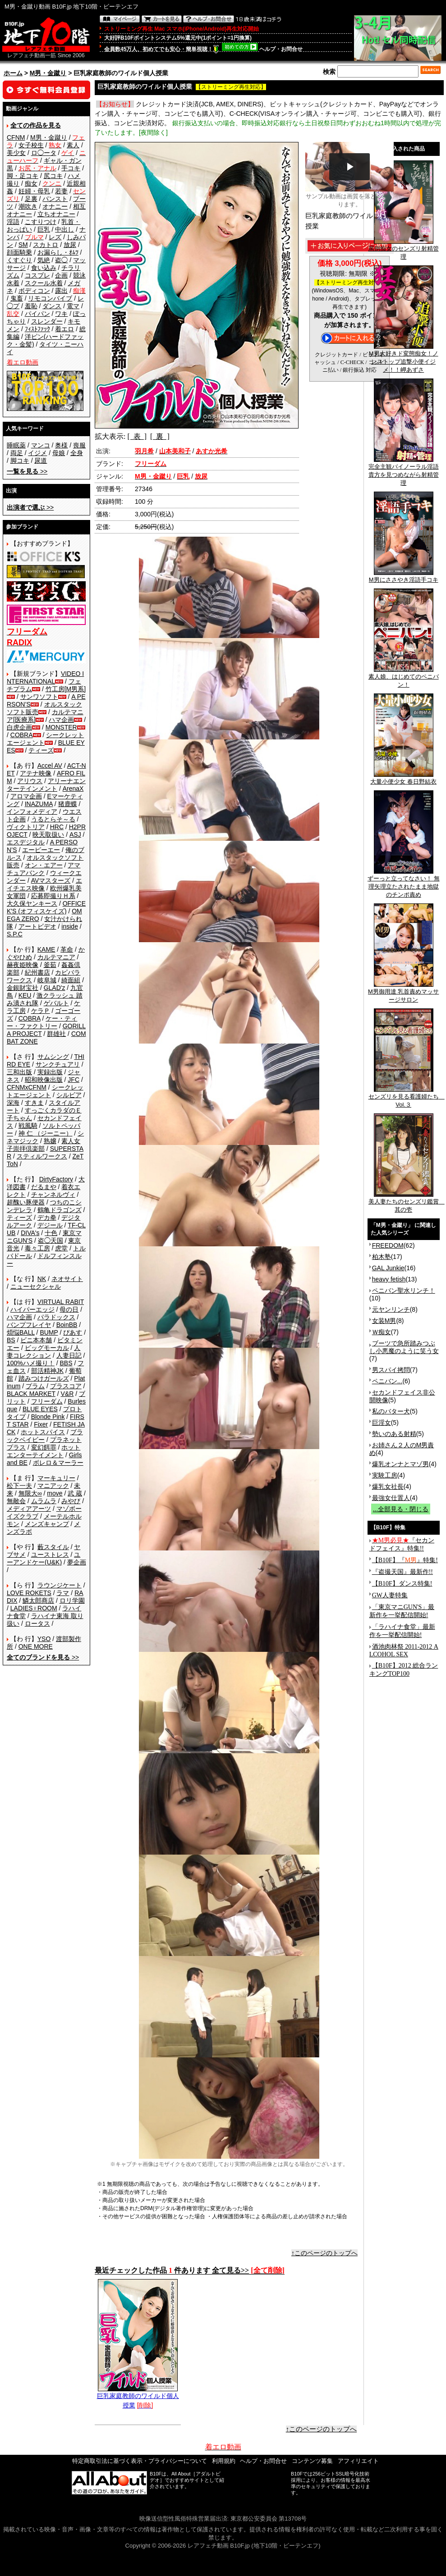 Image resolution: width=446 pixels, height=2576 pixels. What do you see at coordinates (13, 221) in the screenshot?
I see `淫語` at bounding box center [13, 221].